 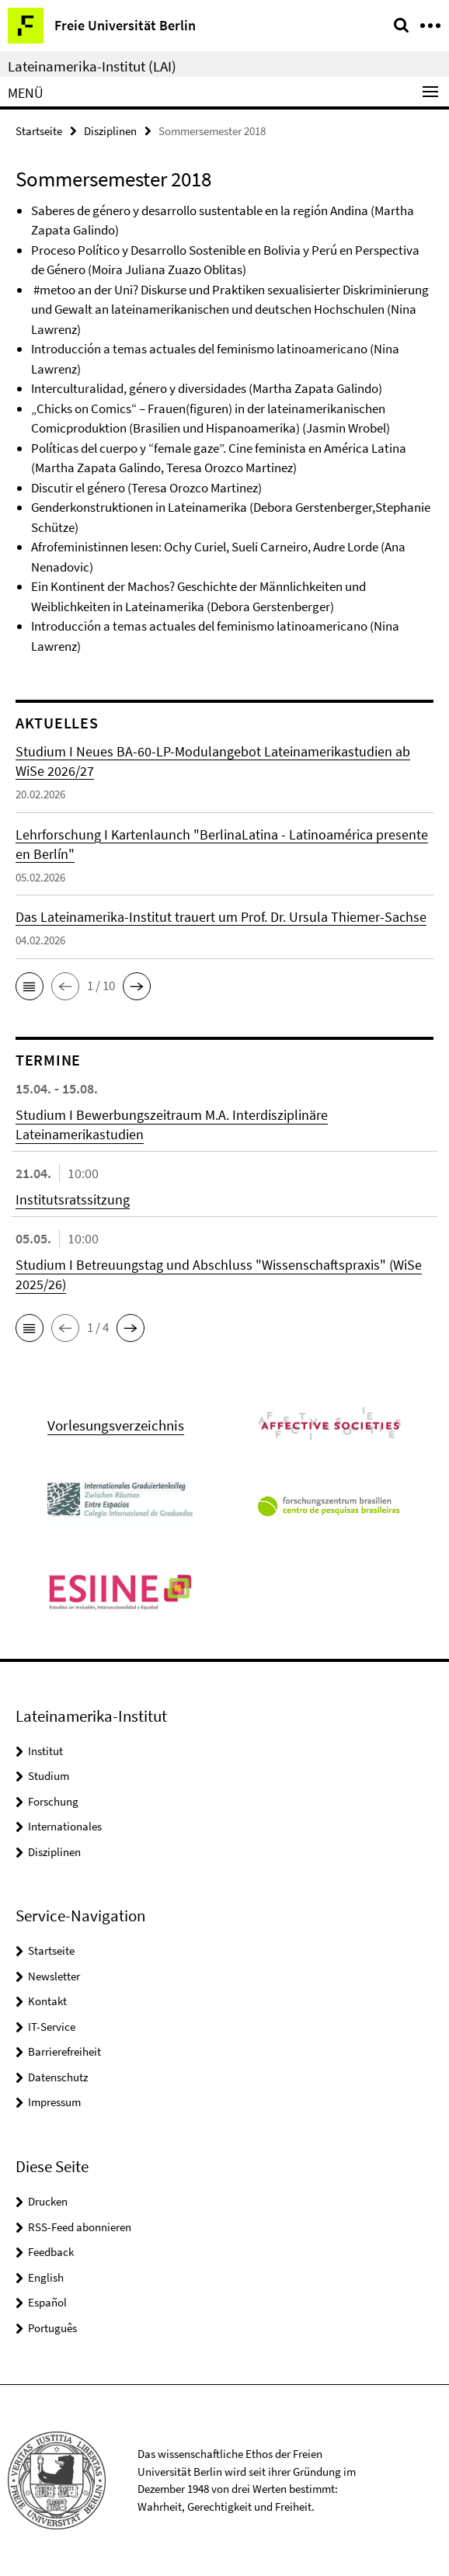 What do you see at coordinates (51, 2251) in the screenshot?
I see `Feedback` at bounding box center [51, 2251].